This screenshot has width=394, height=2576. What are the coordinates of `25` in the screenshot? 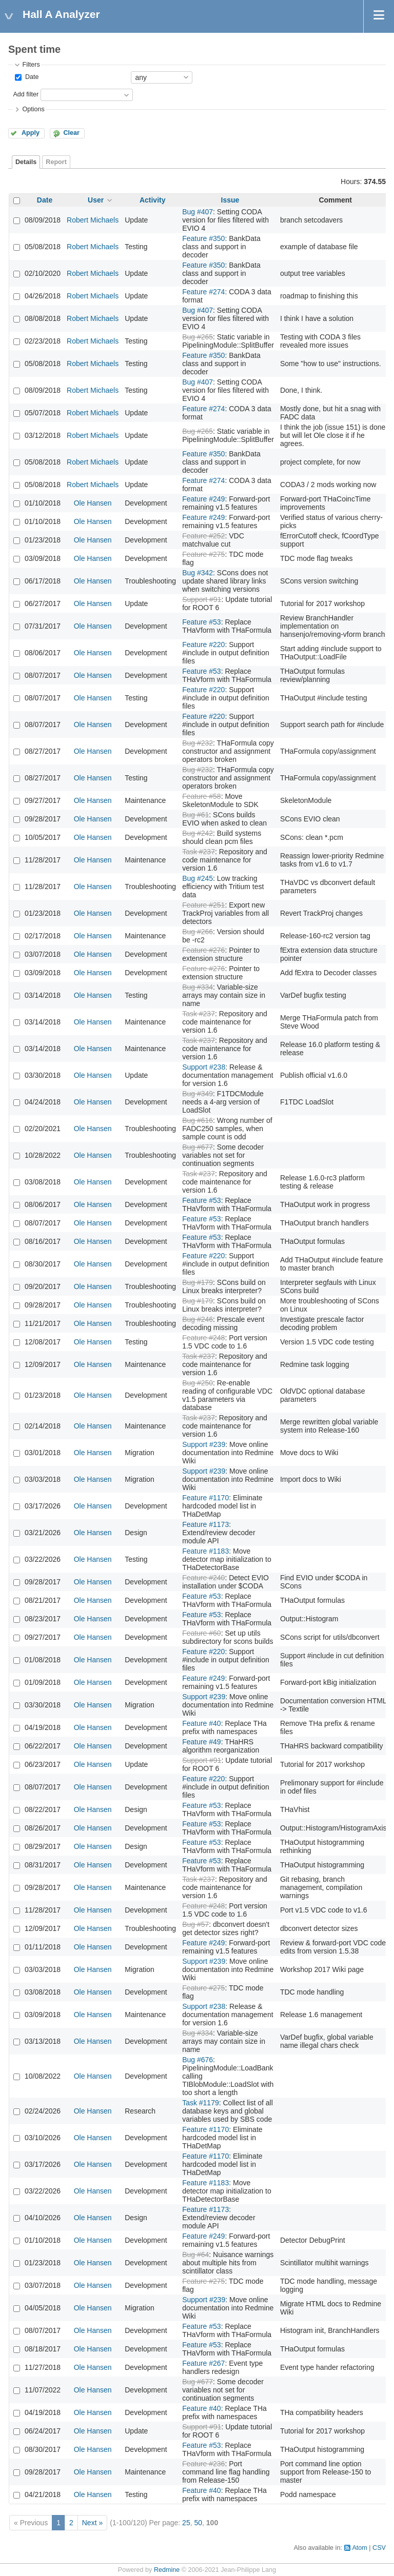 It's located at (186, 2523).